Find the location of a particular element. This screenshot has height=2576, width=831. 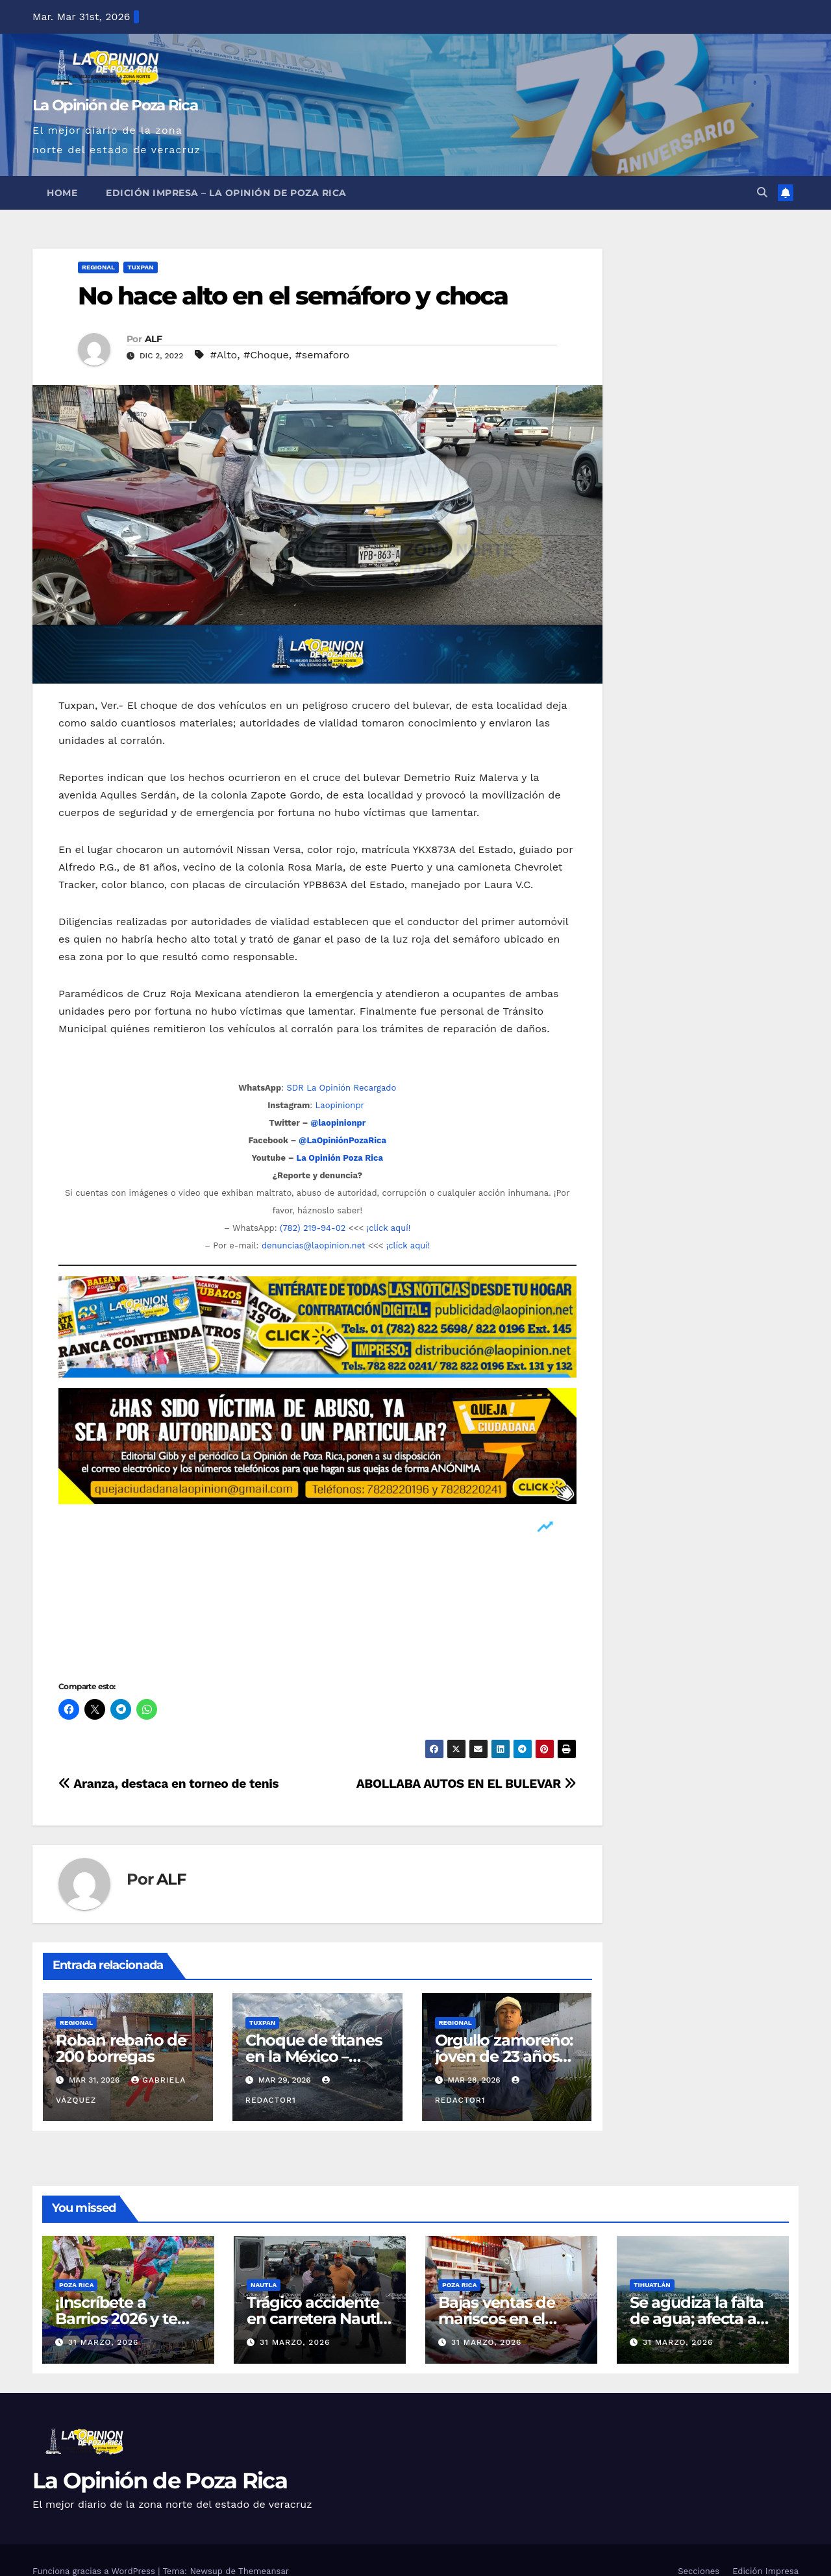

No hace alto en el semáforo y choca is located at coordinates (293, 295).